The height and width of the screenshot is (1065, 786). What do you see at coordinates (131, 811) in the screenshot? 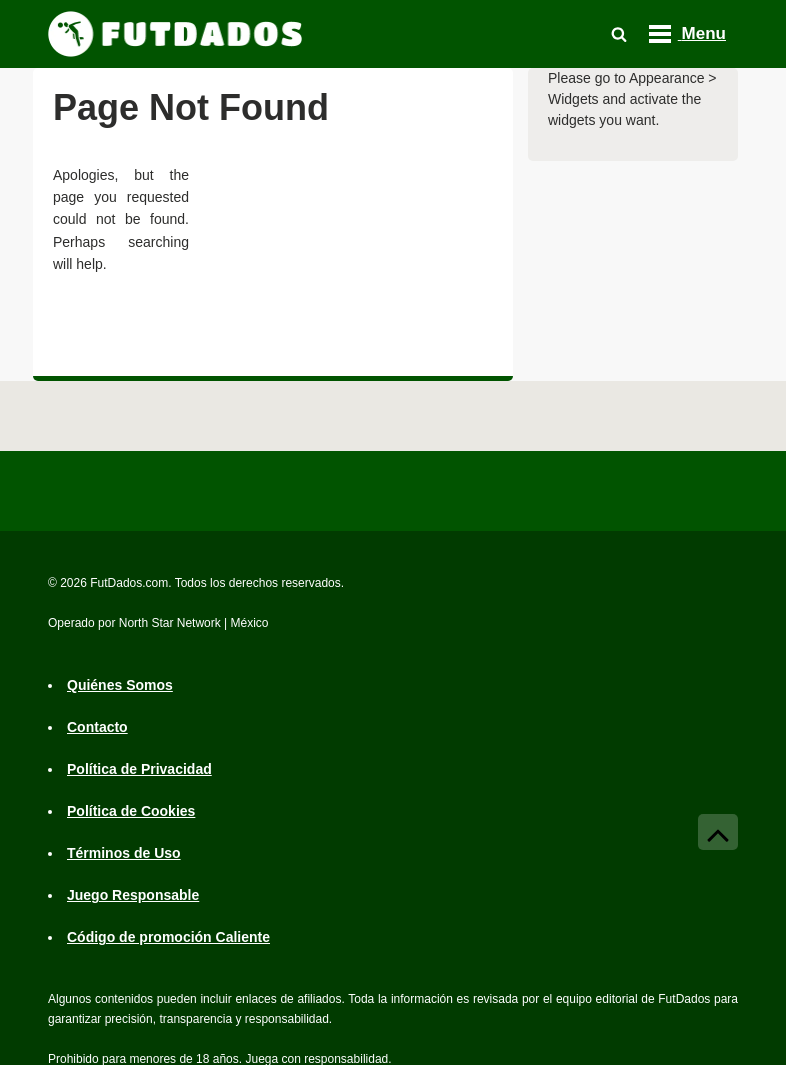
I see `Política de Cookies` at bounding box center [131, 811].